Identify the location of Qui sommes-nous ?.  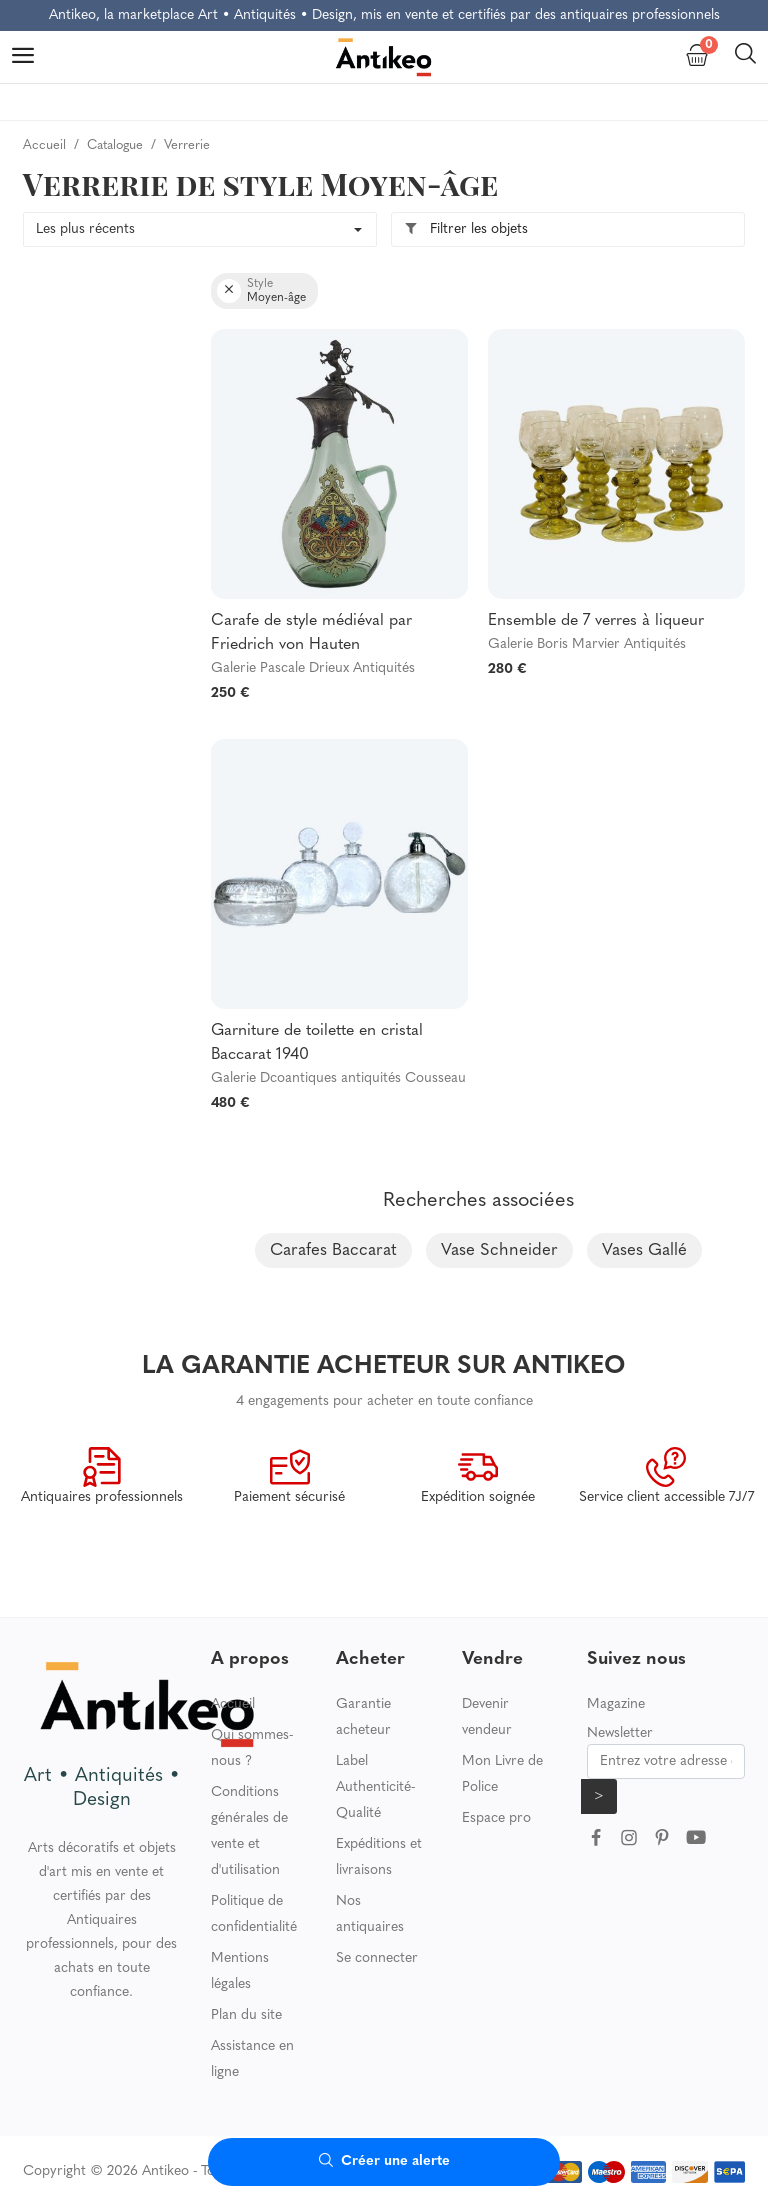
(252, 1748).